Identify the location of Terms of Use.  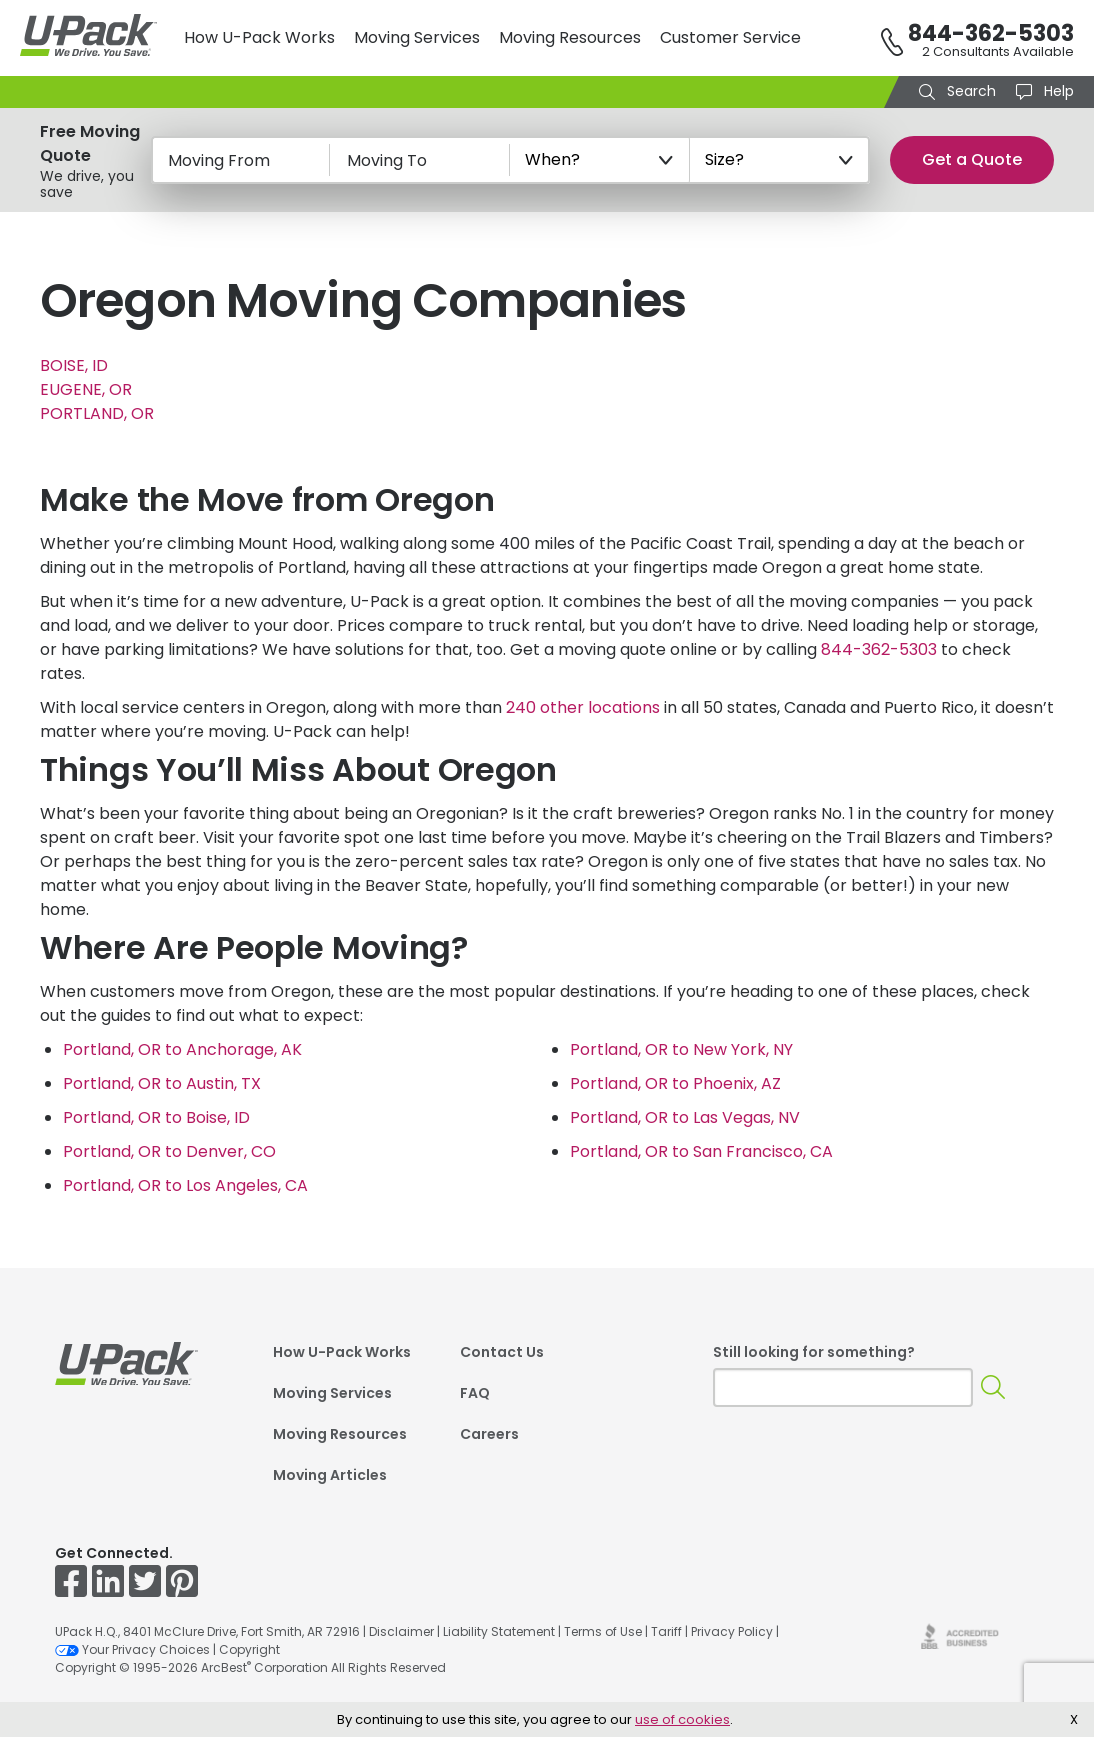
(603, 1631).